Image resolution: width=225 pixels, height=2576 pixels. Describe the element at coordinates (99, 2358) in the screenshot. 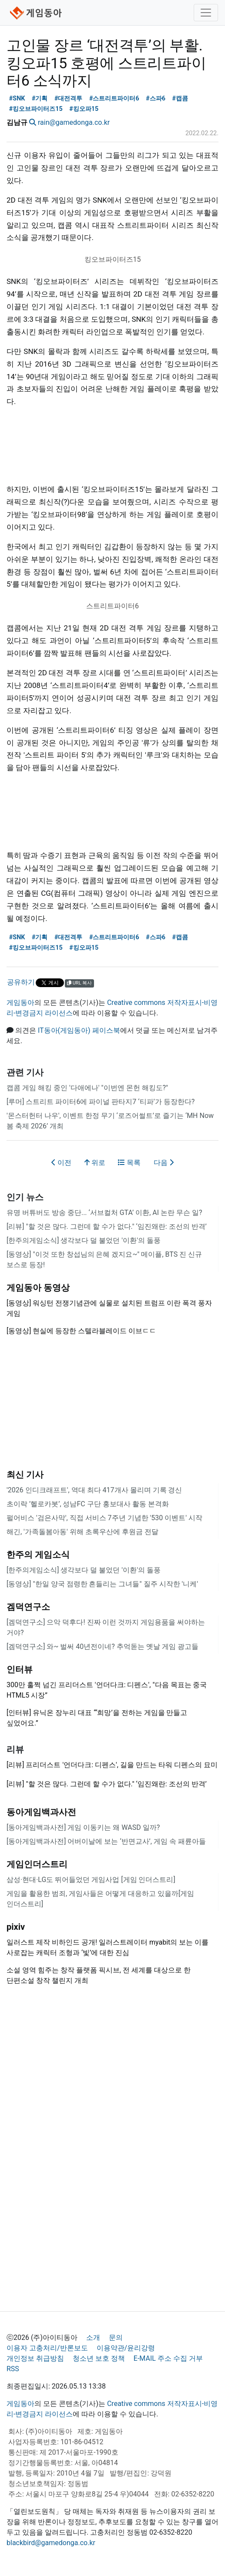

I see `청소년 보호 정책` at that location.